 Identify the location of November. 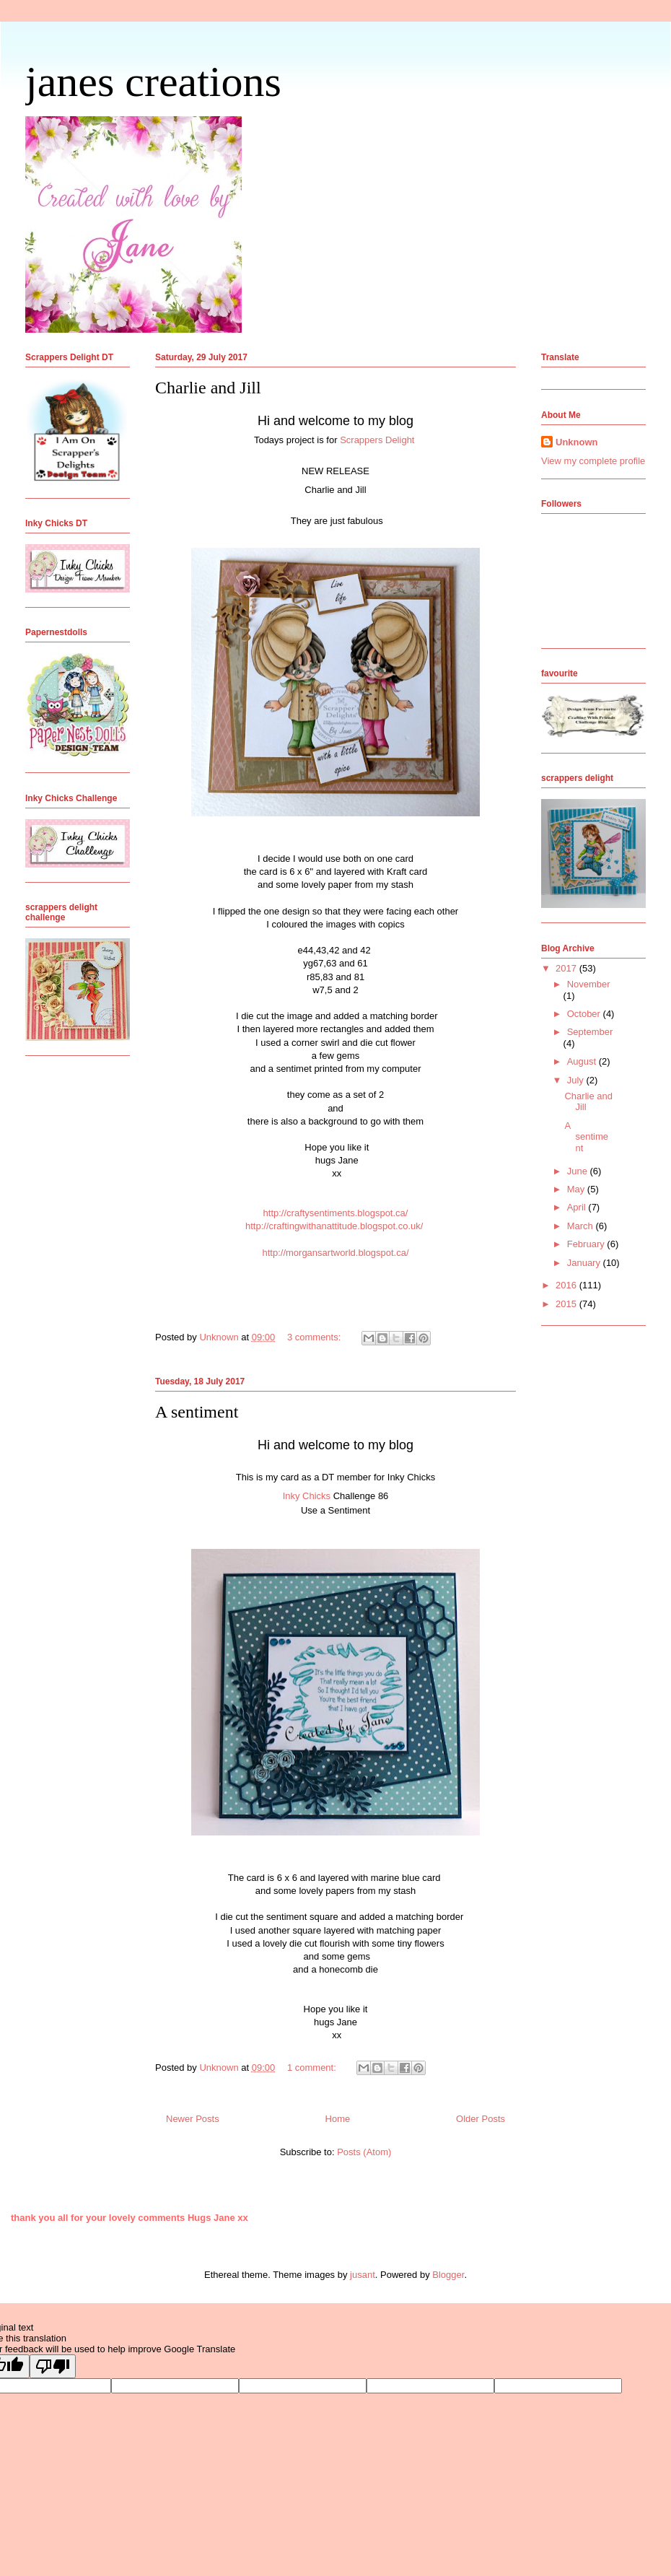
(588, 984).